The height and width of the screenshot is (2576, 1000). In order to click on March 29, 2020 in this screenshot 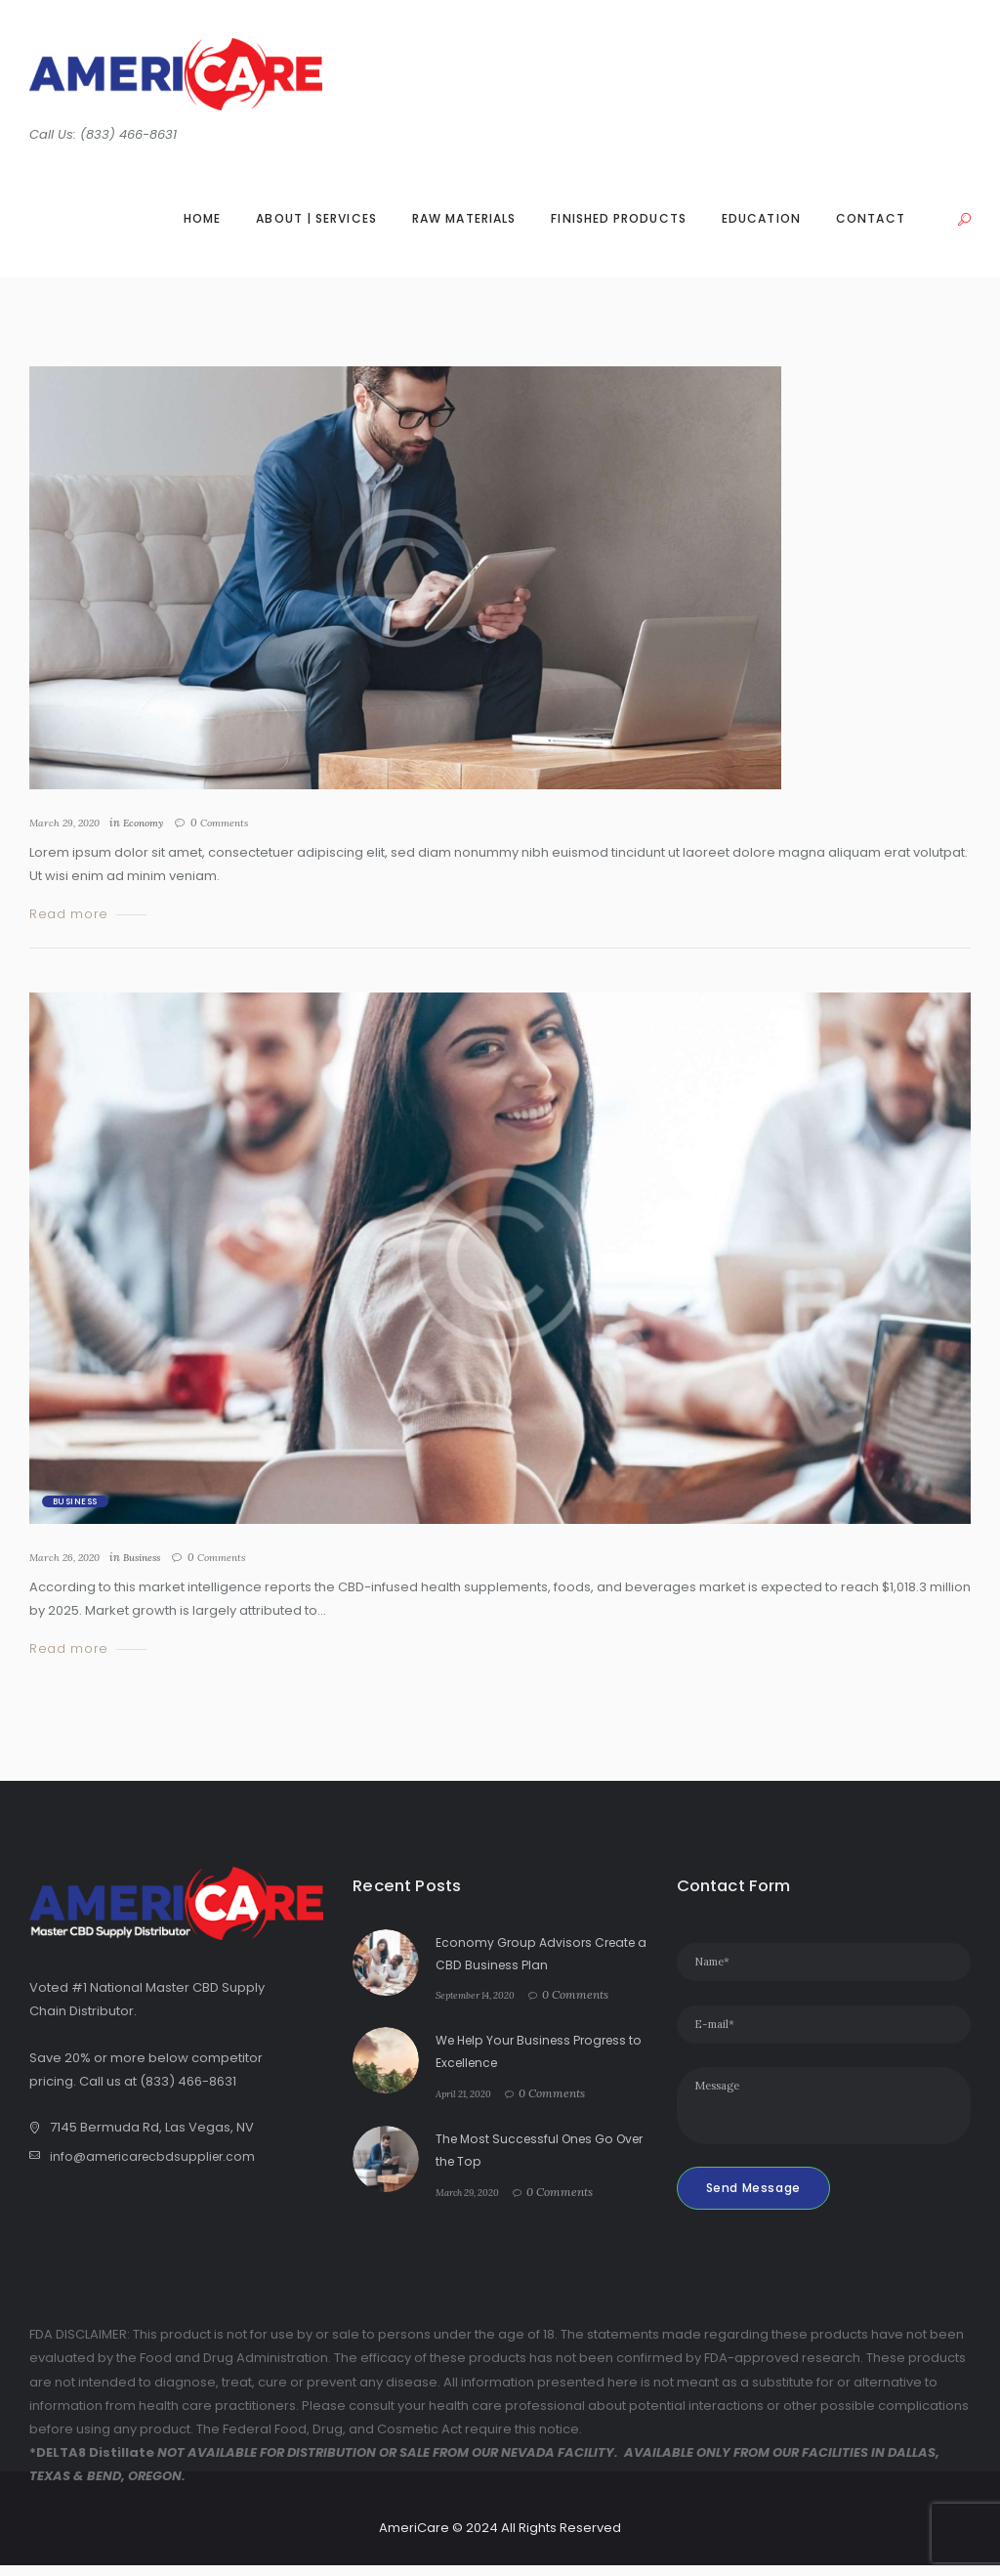, I will do `click(67, 822)`.